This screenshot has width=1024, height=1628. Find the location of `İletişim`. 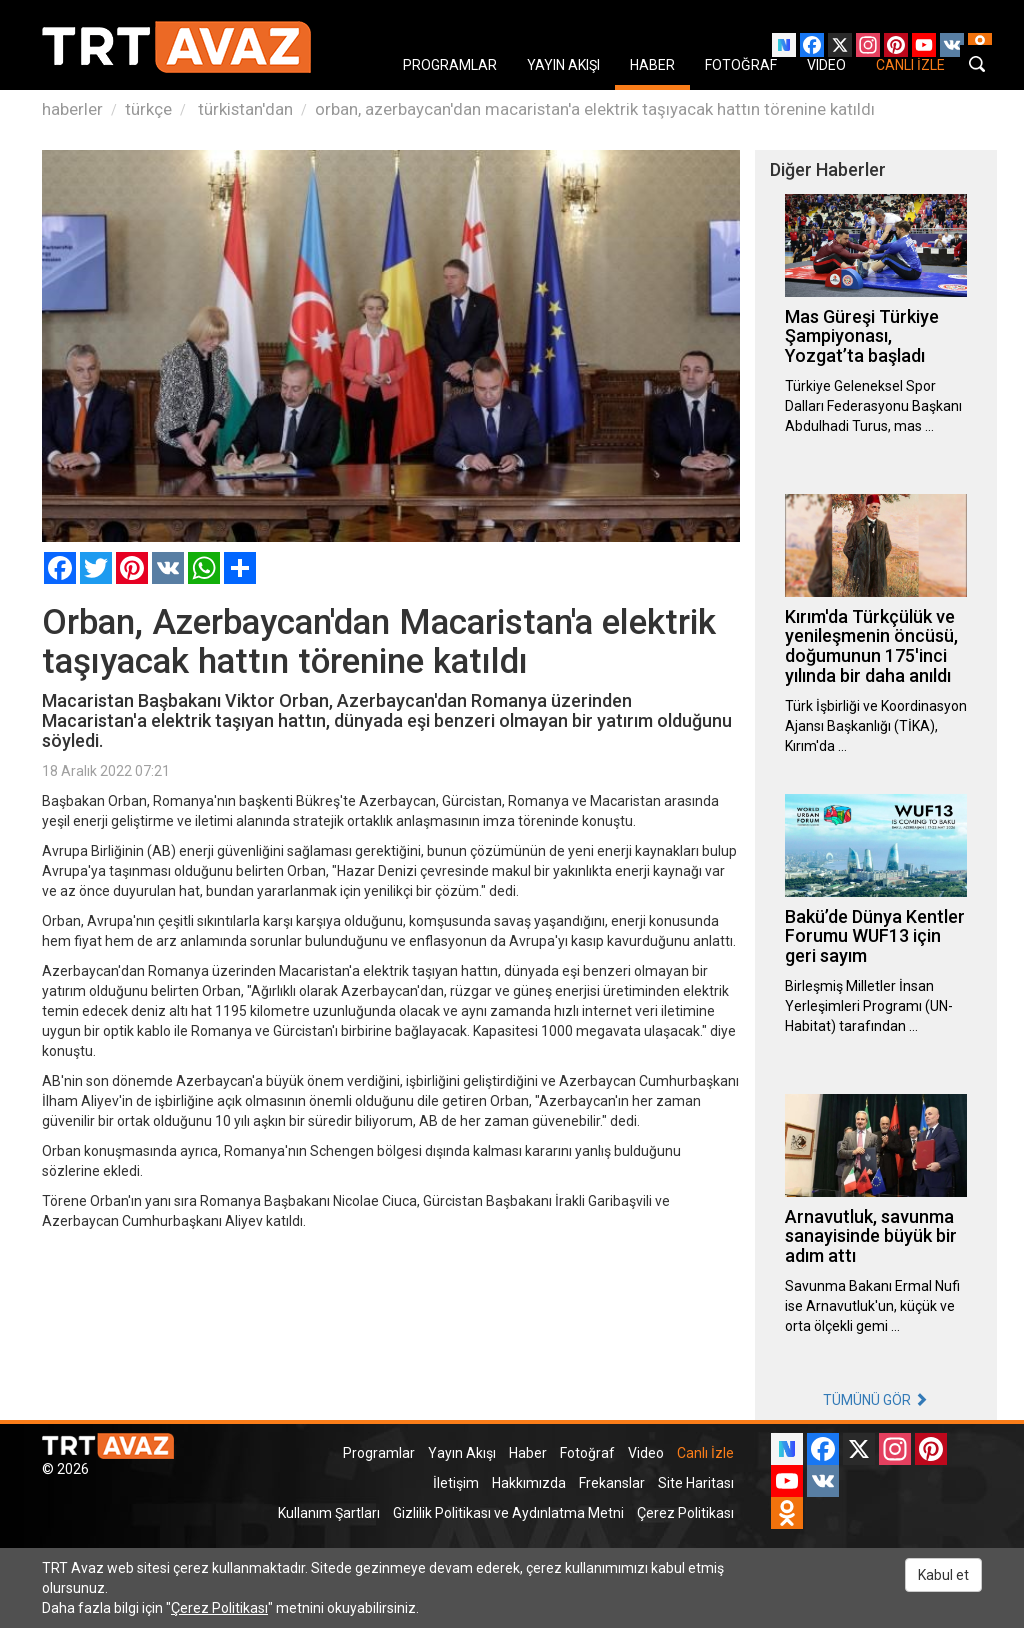

İletişim is located at coordinates (456, 1483).